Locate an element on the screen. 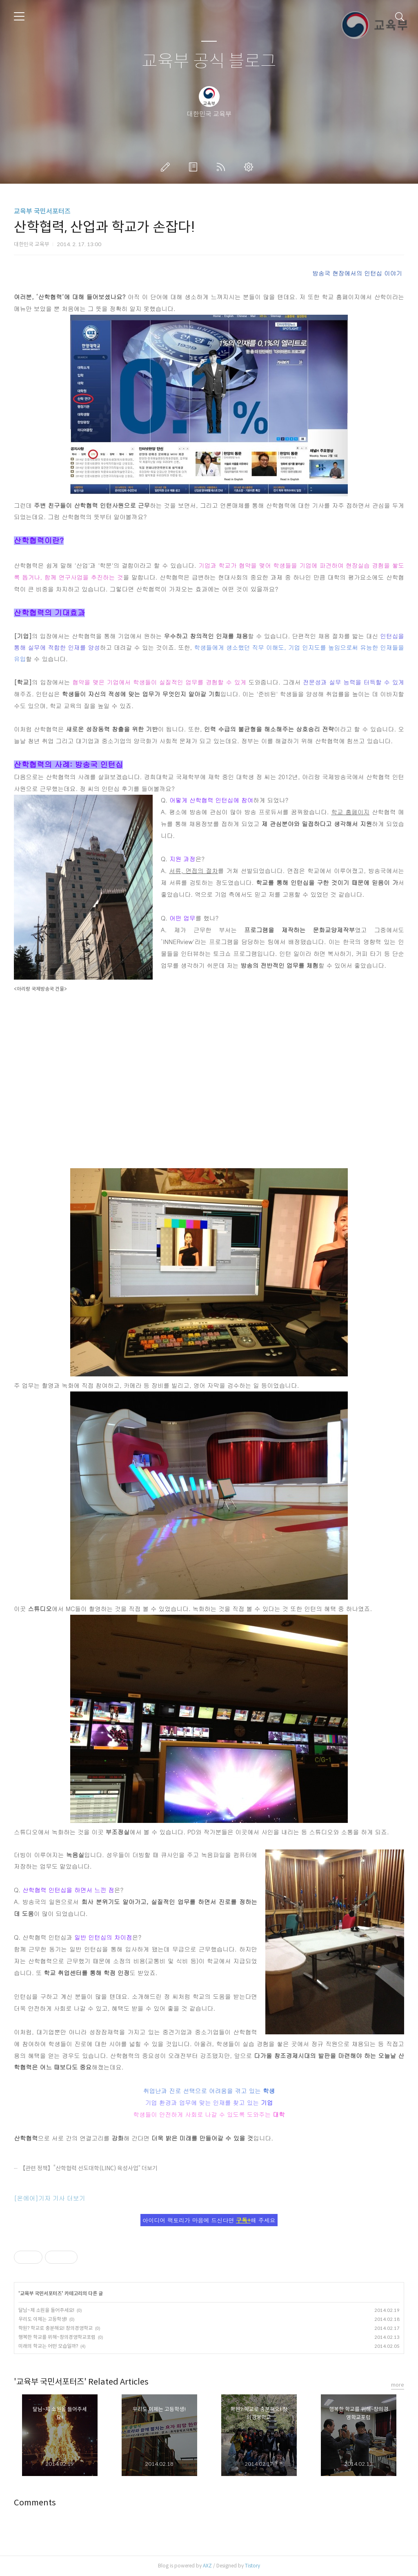  학원? 학교로 충분해요! 창의경영학교 is located at coordinates (55, 2328).